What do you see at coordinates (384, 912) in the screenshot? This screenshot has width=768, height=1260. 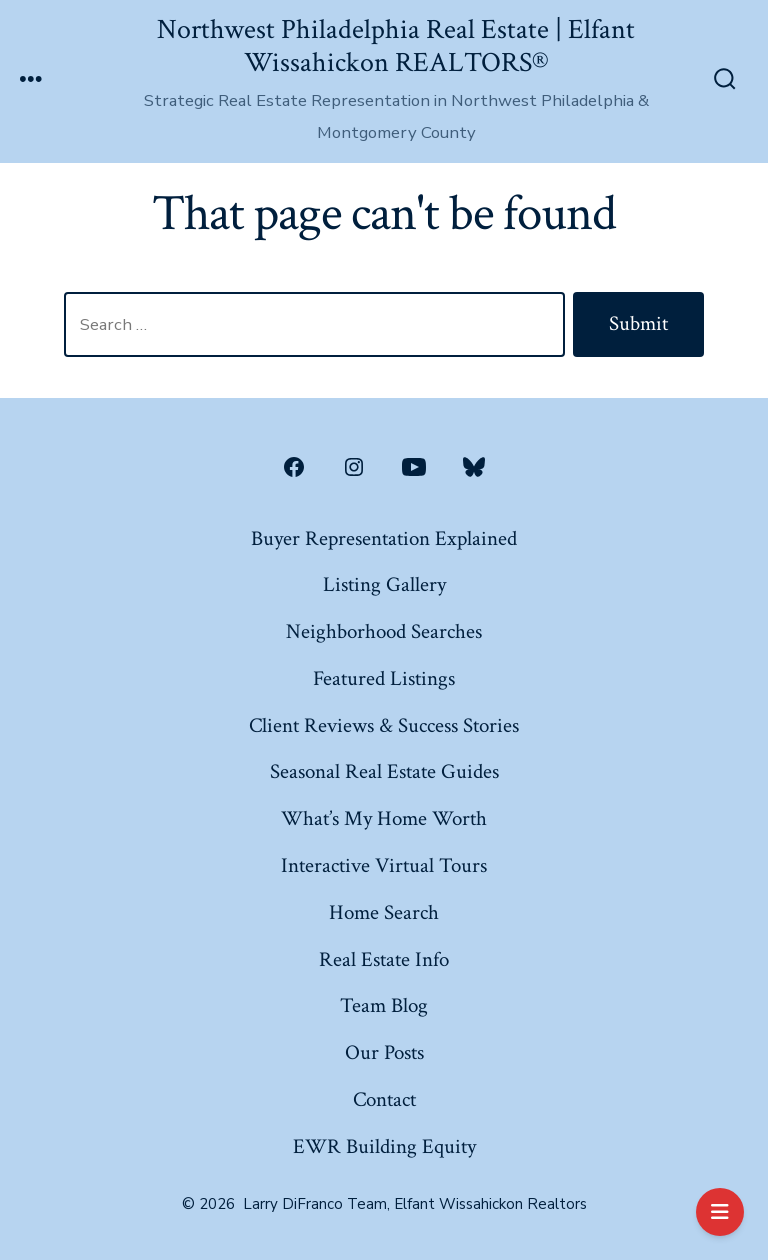 I see `Home Search` at bounding box center [384, 912].